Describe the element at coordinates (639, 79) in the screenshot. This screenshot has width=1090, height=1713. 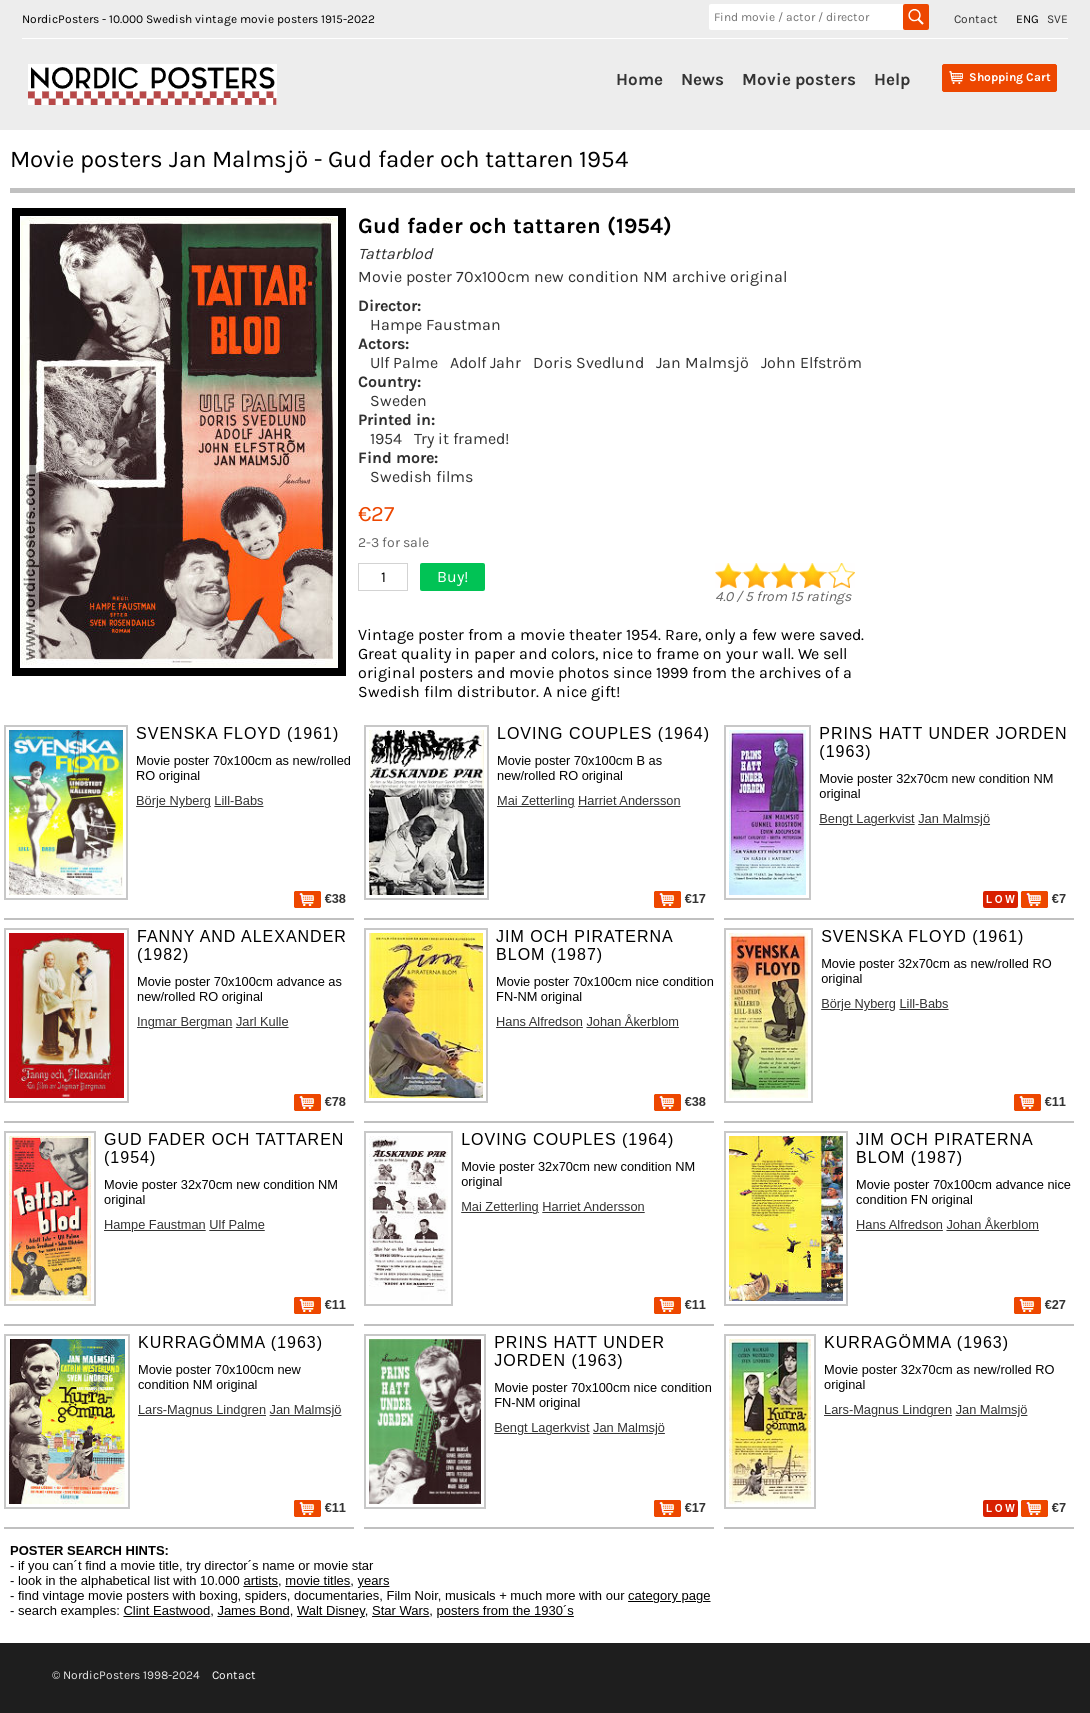
I see `Home` at that location.